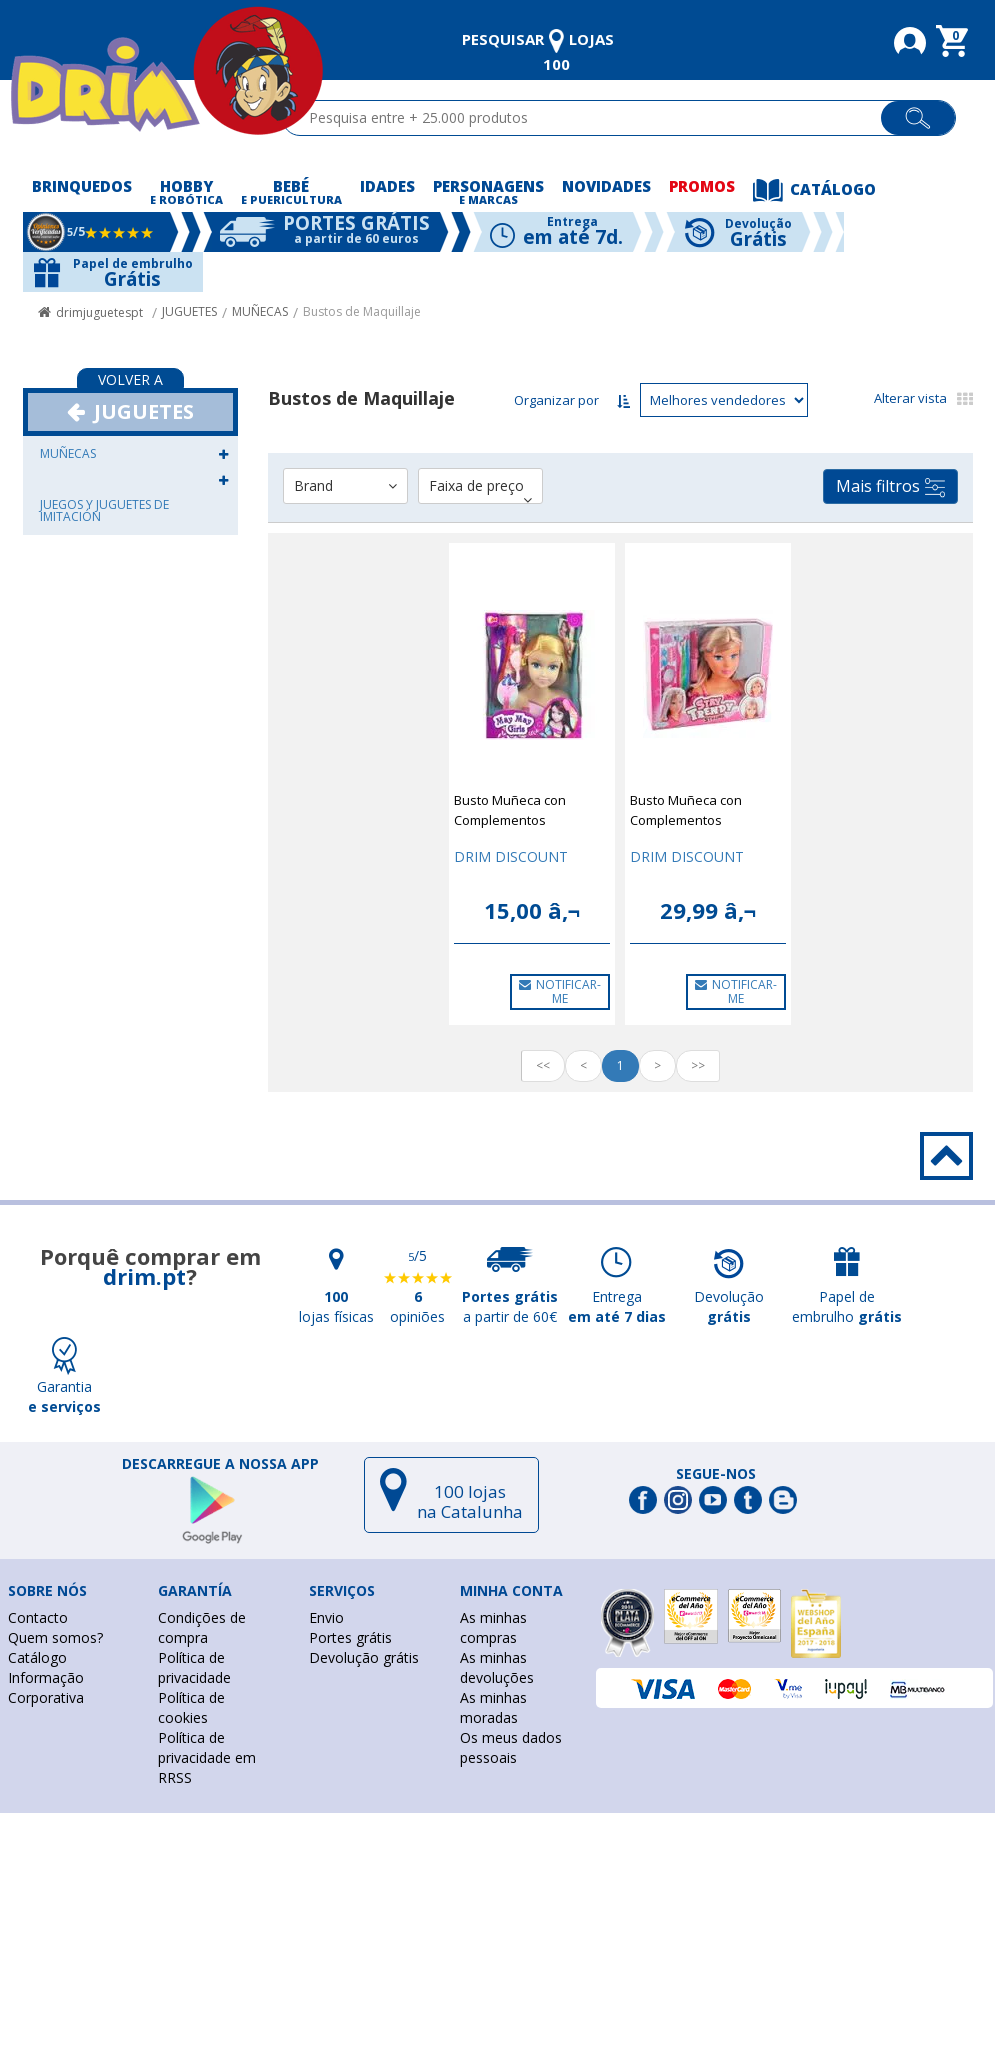  What do you see at coordinates (189, 311) in the screenshot?
I see `JUGUETES` at bounding box center [189, 311].